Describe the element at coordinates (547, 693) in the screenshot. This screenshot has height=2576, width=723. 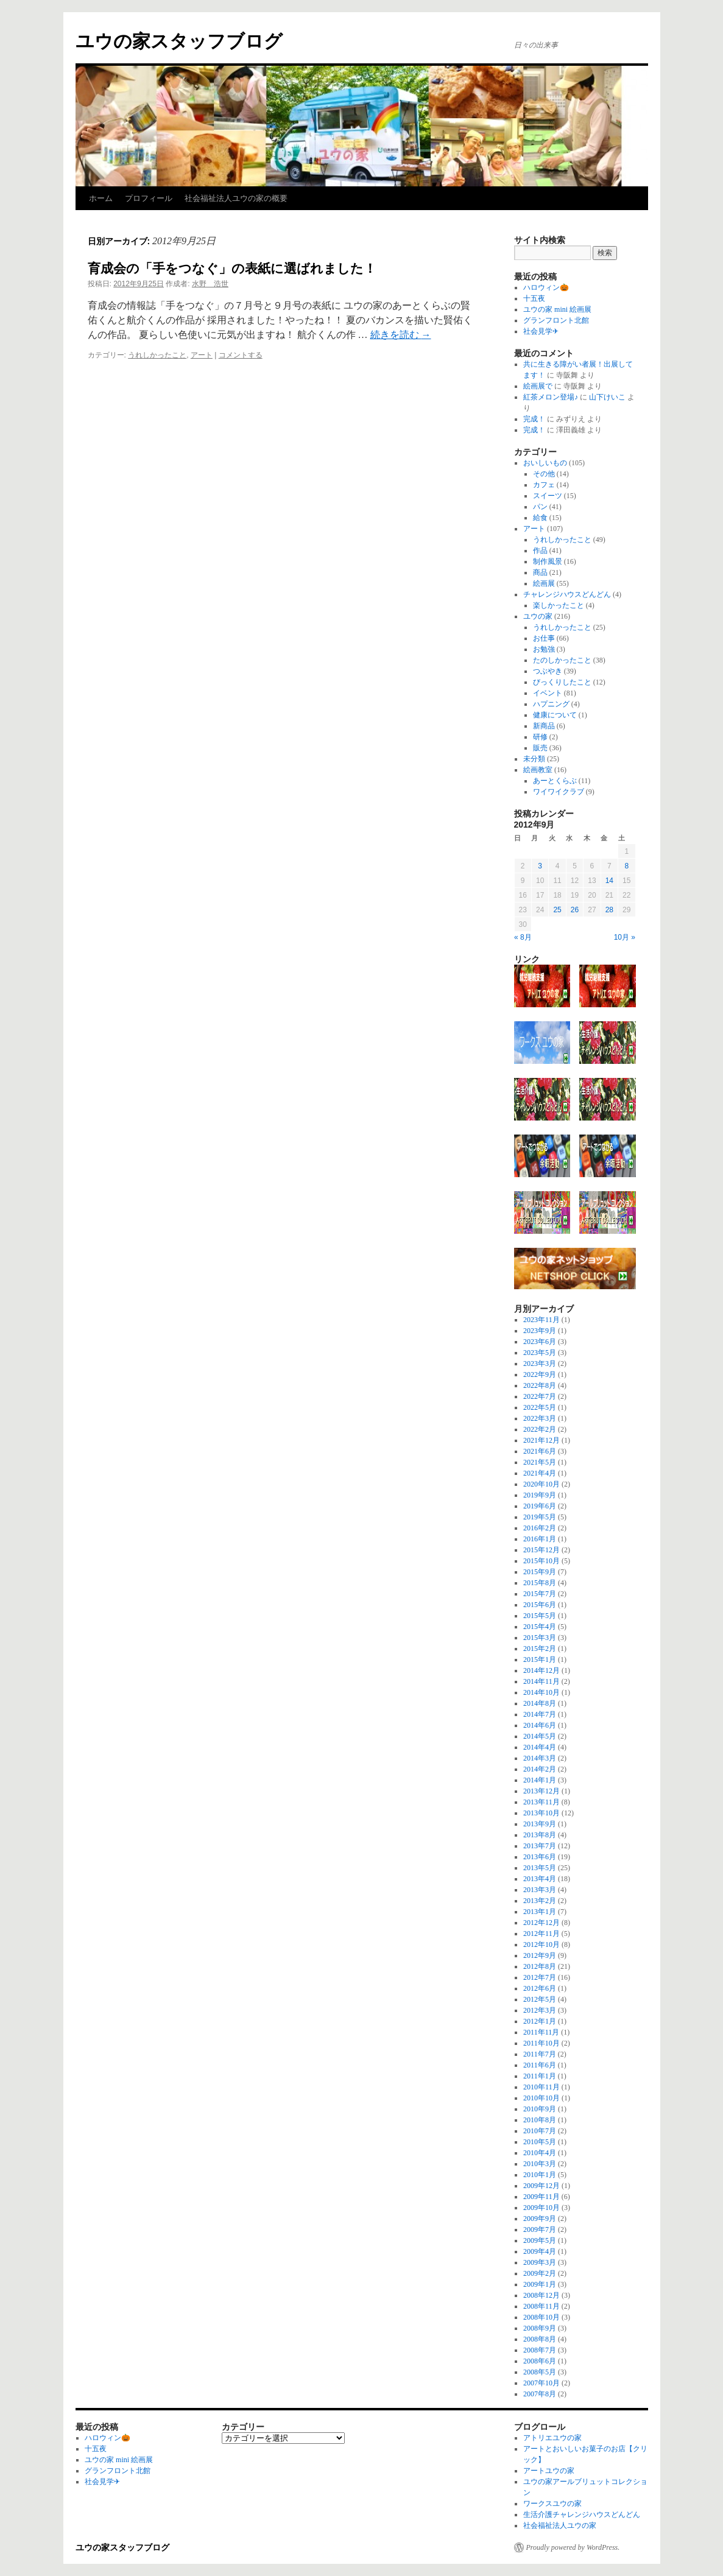
I see `イベント` at that location.